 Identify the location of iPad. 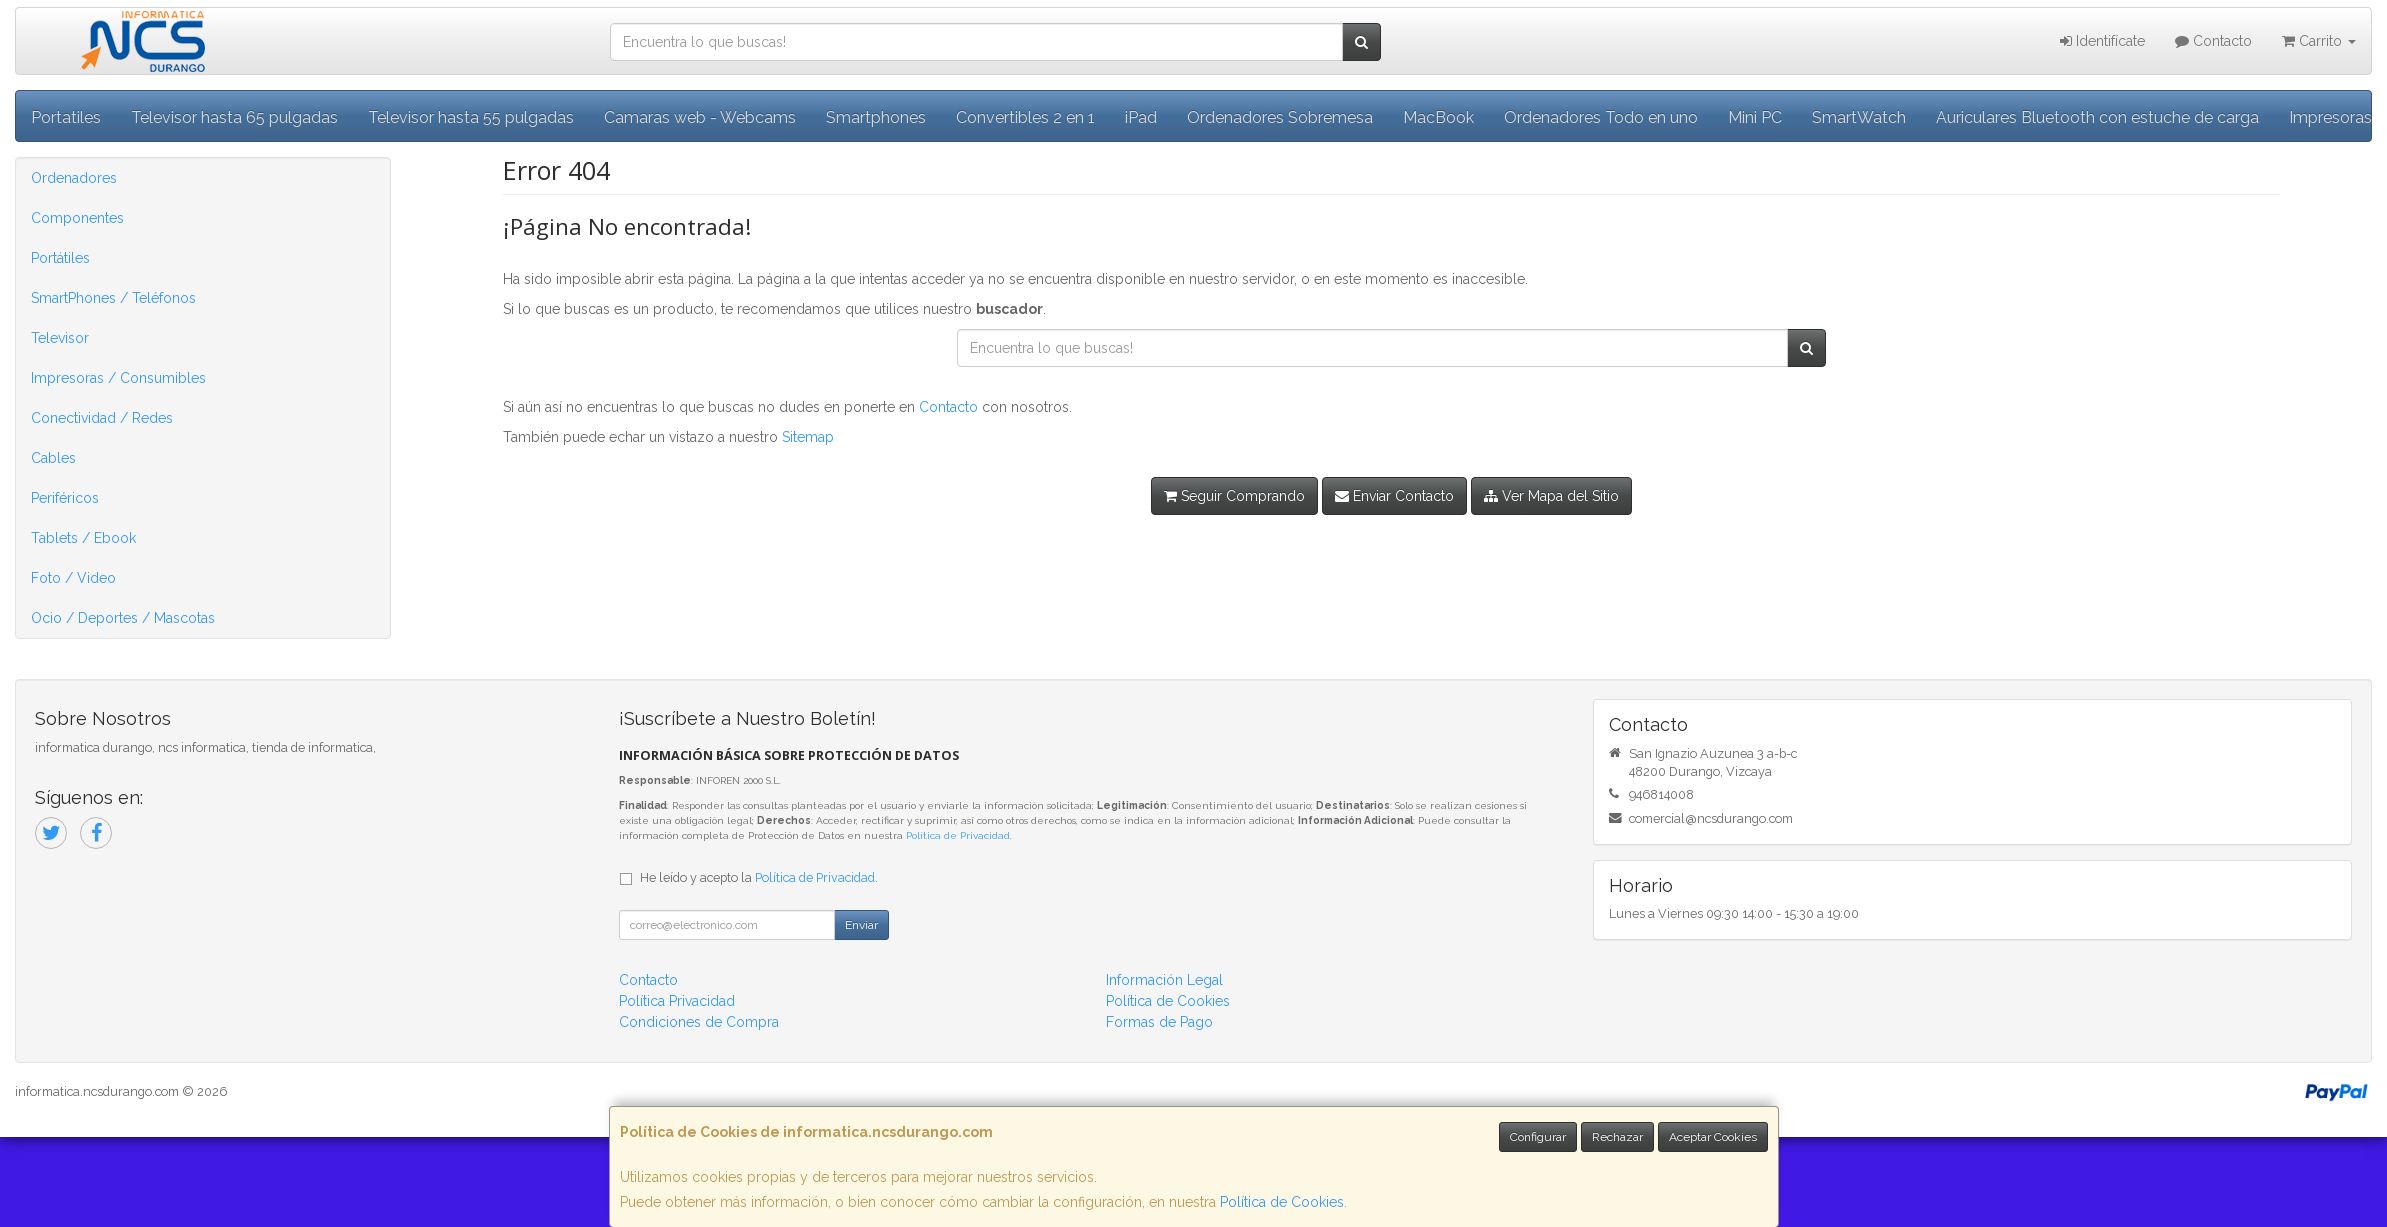
(1141, 117).